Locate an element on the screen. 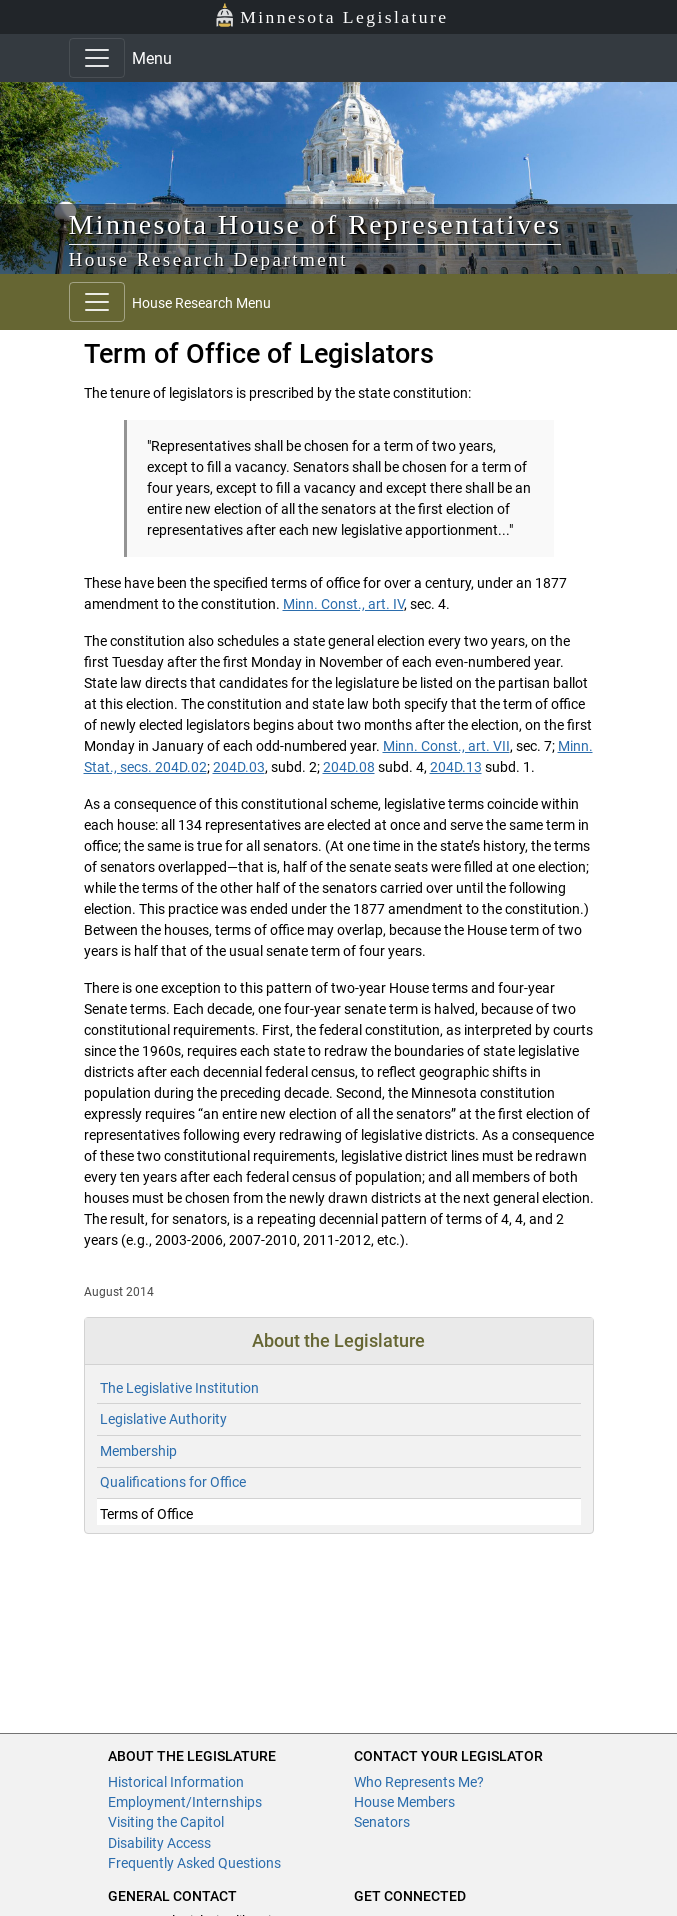 The width and height of the screenshot is (677, 1916). Who Represents Me? is located at coordinates (419, 1782).